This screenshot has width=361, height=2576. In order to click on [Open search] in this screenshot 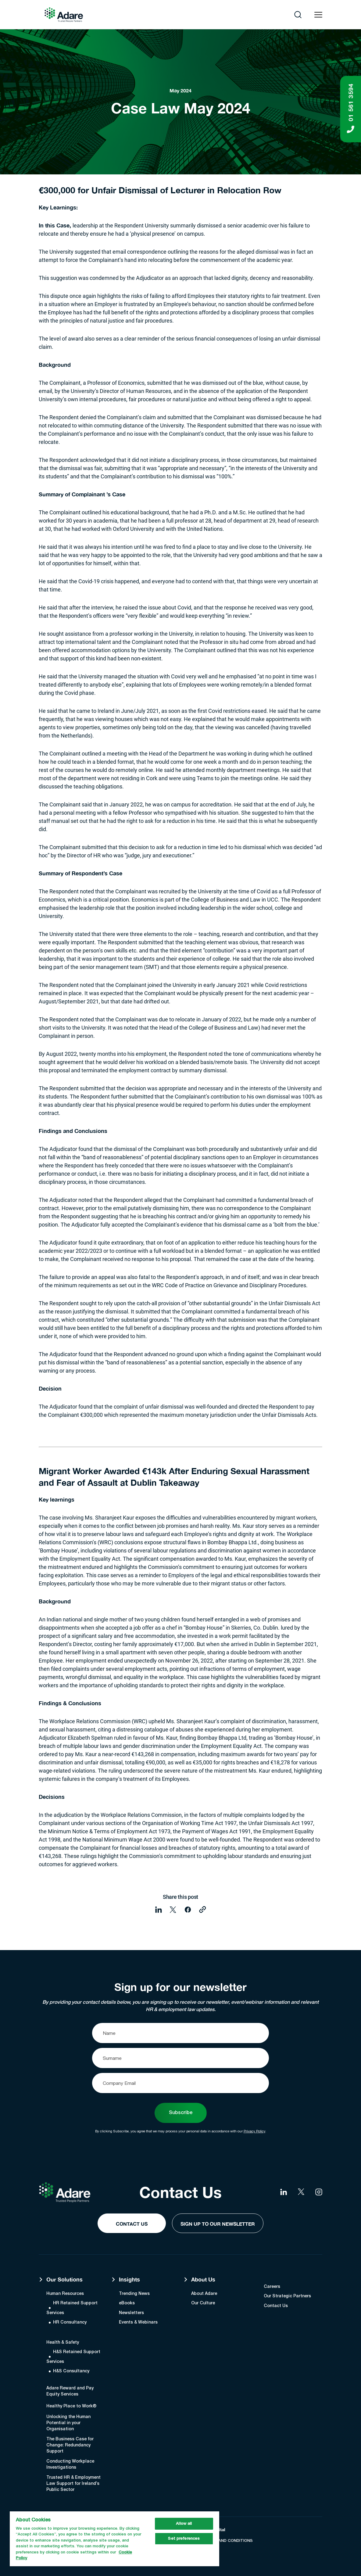, I will do `click(298, 14)`.